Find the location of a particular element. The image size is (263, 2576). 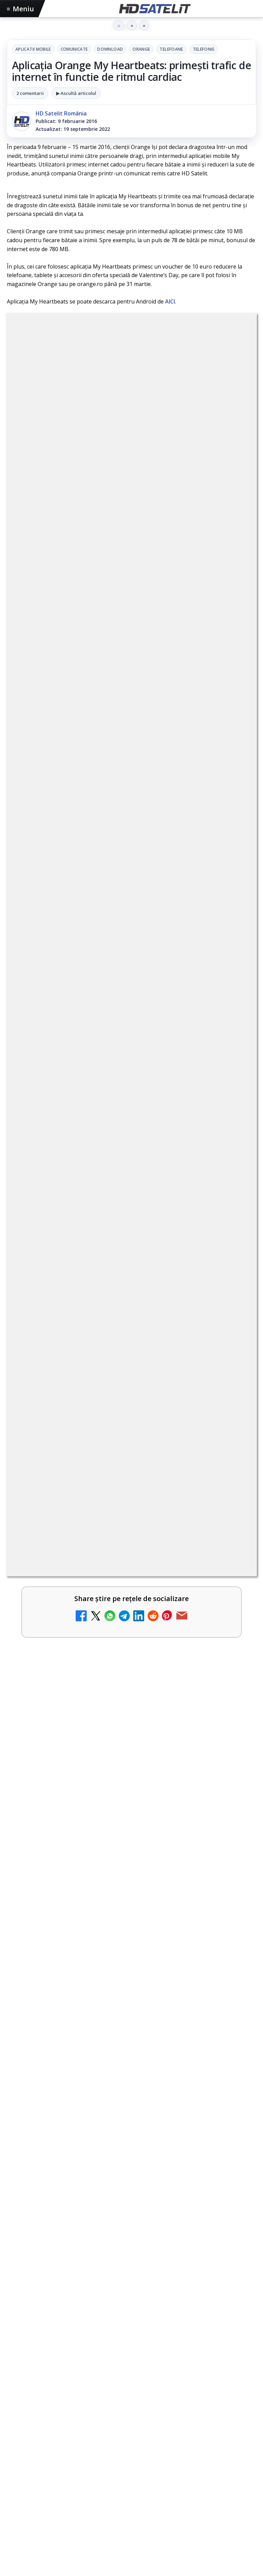

AICI is located at coordinates (170, 301).